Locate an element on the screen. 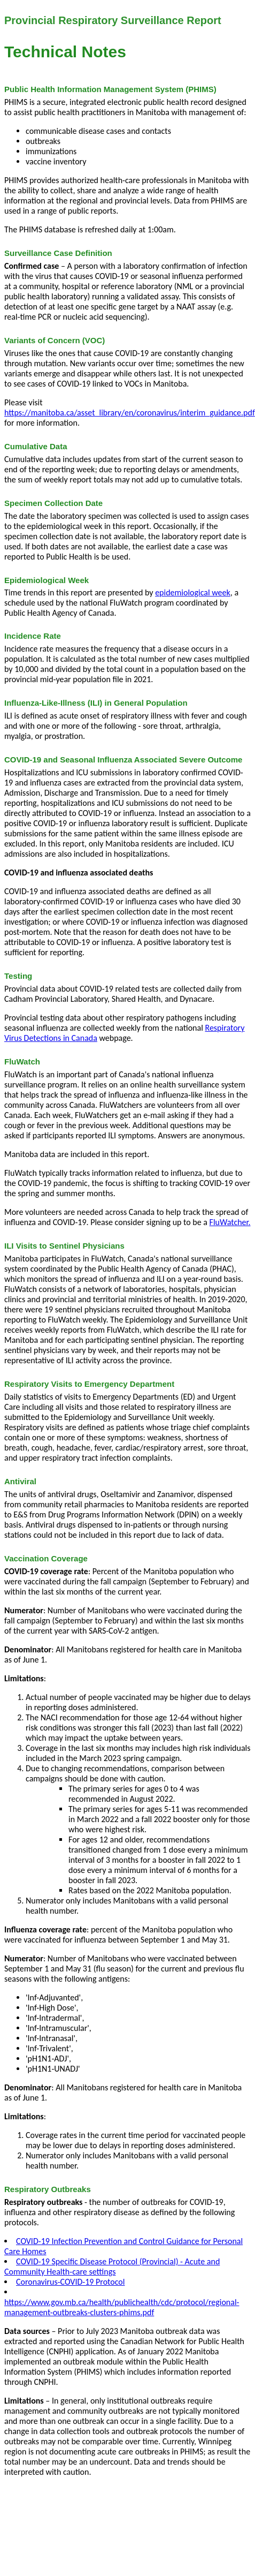  FluWatcher. is located at coordinates (230, 1222).